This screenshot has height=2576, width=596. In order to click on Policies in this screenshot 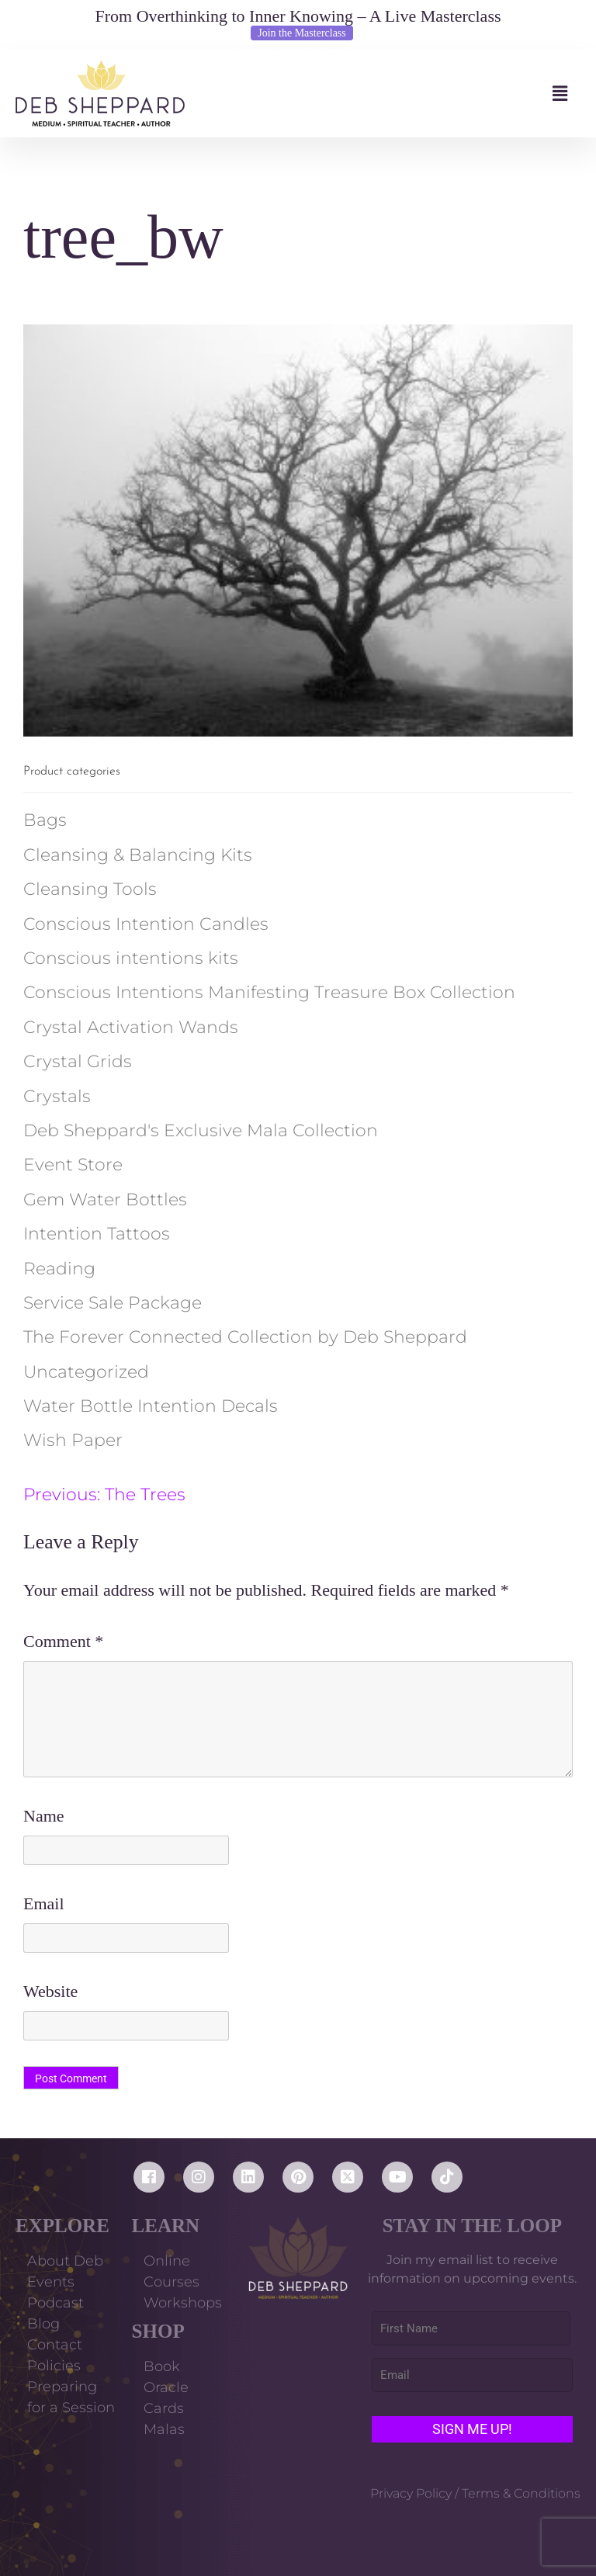, I will do `click(54, 2365)`.